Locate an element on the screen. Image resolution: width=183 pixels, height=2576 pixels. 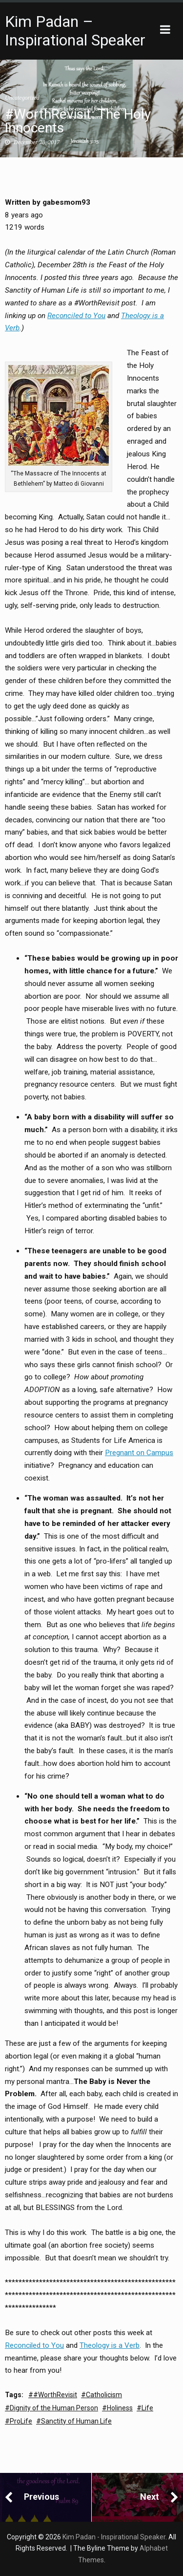
Catholicism is located at coordinates (104, 2395).